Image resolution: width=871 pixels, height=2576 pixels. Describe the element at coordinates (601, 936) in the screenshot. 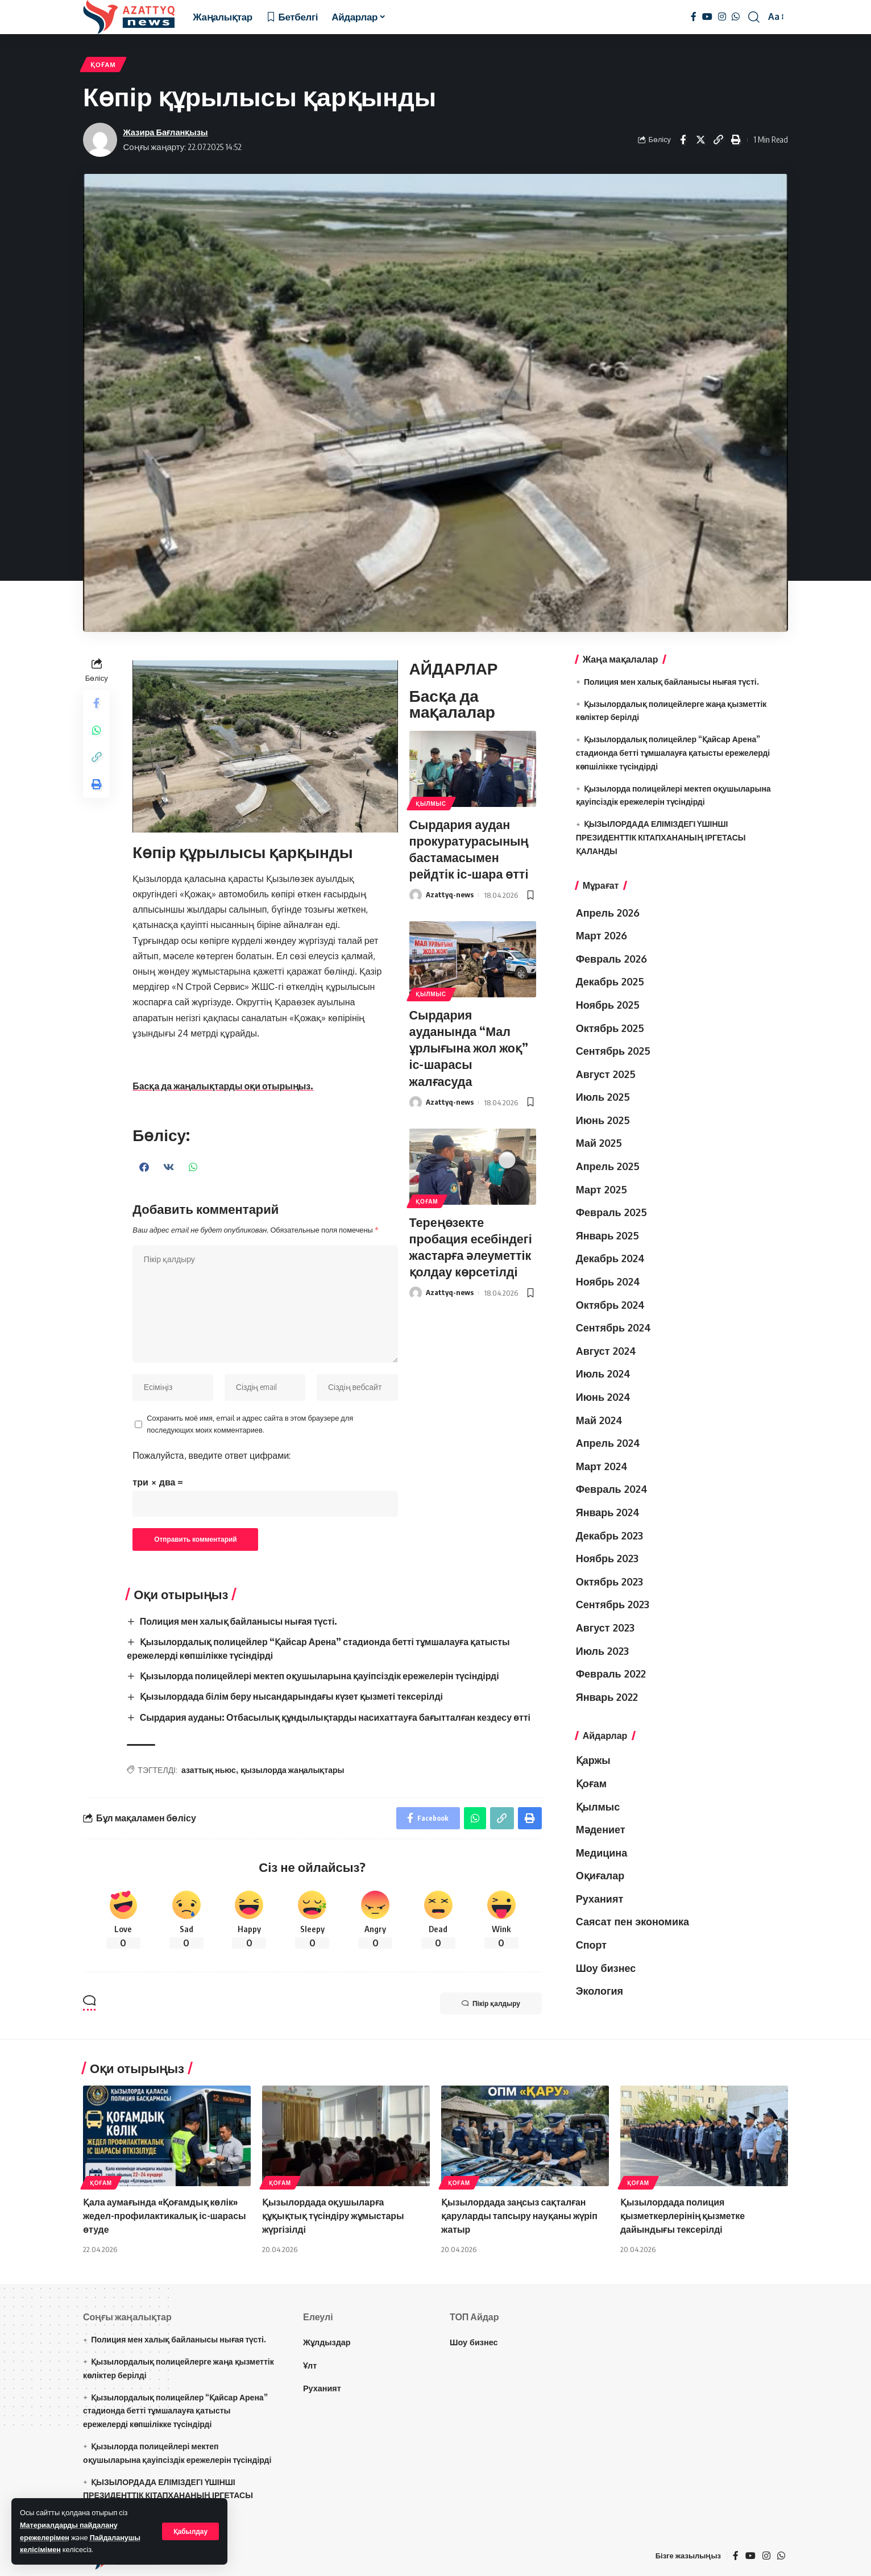

I see `Март 2026` at that location.